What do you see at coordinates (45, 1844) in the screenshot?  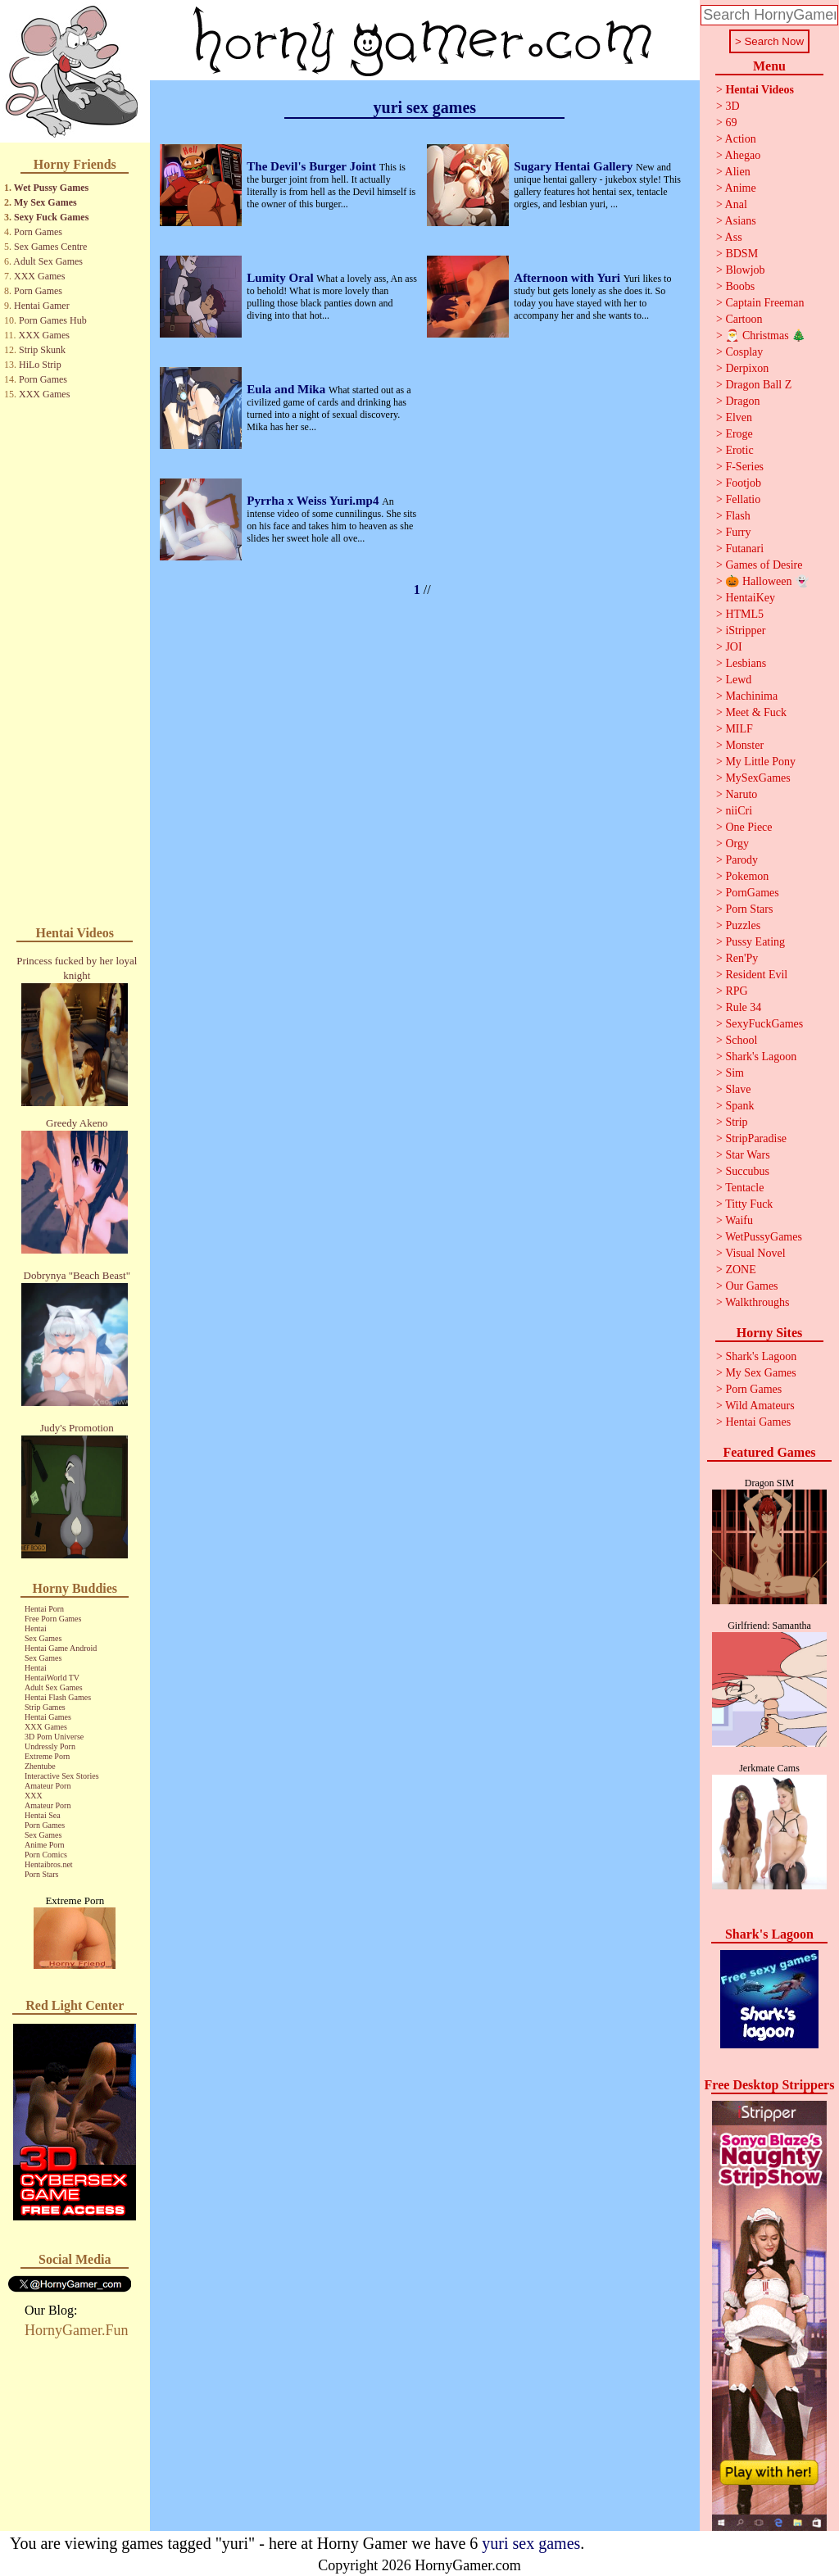 I see `Anime Porn` at bounding box center [45, 1844].